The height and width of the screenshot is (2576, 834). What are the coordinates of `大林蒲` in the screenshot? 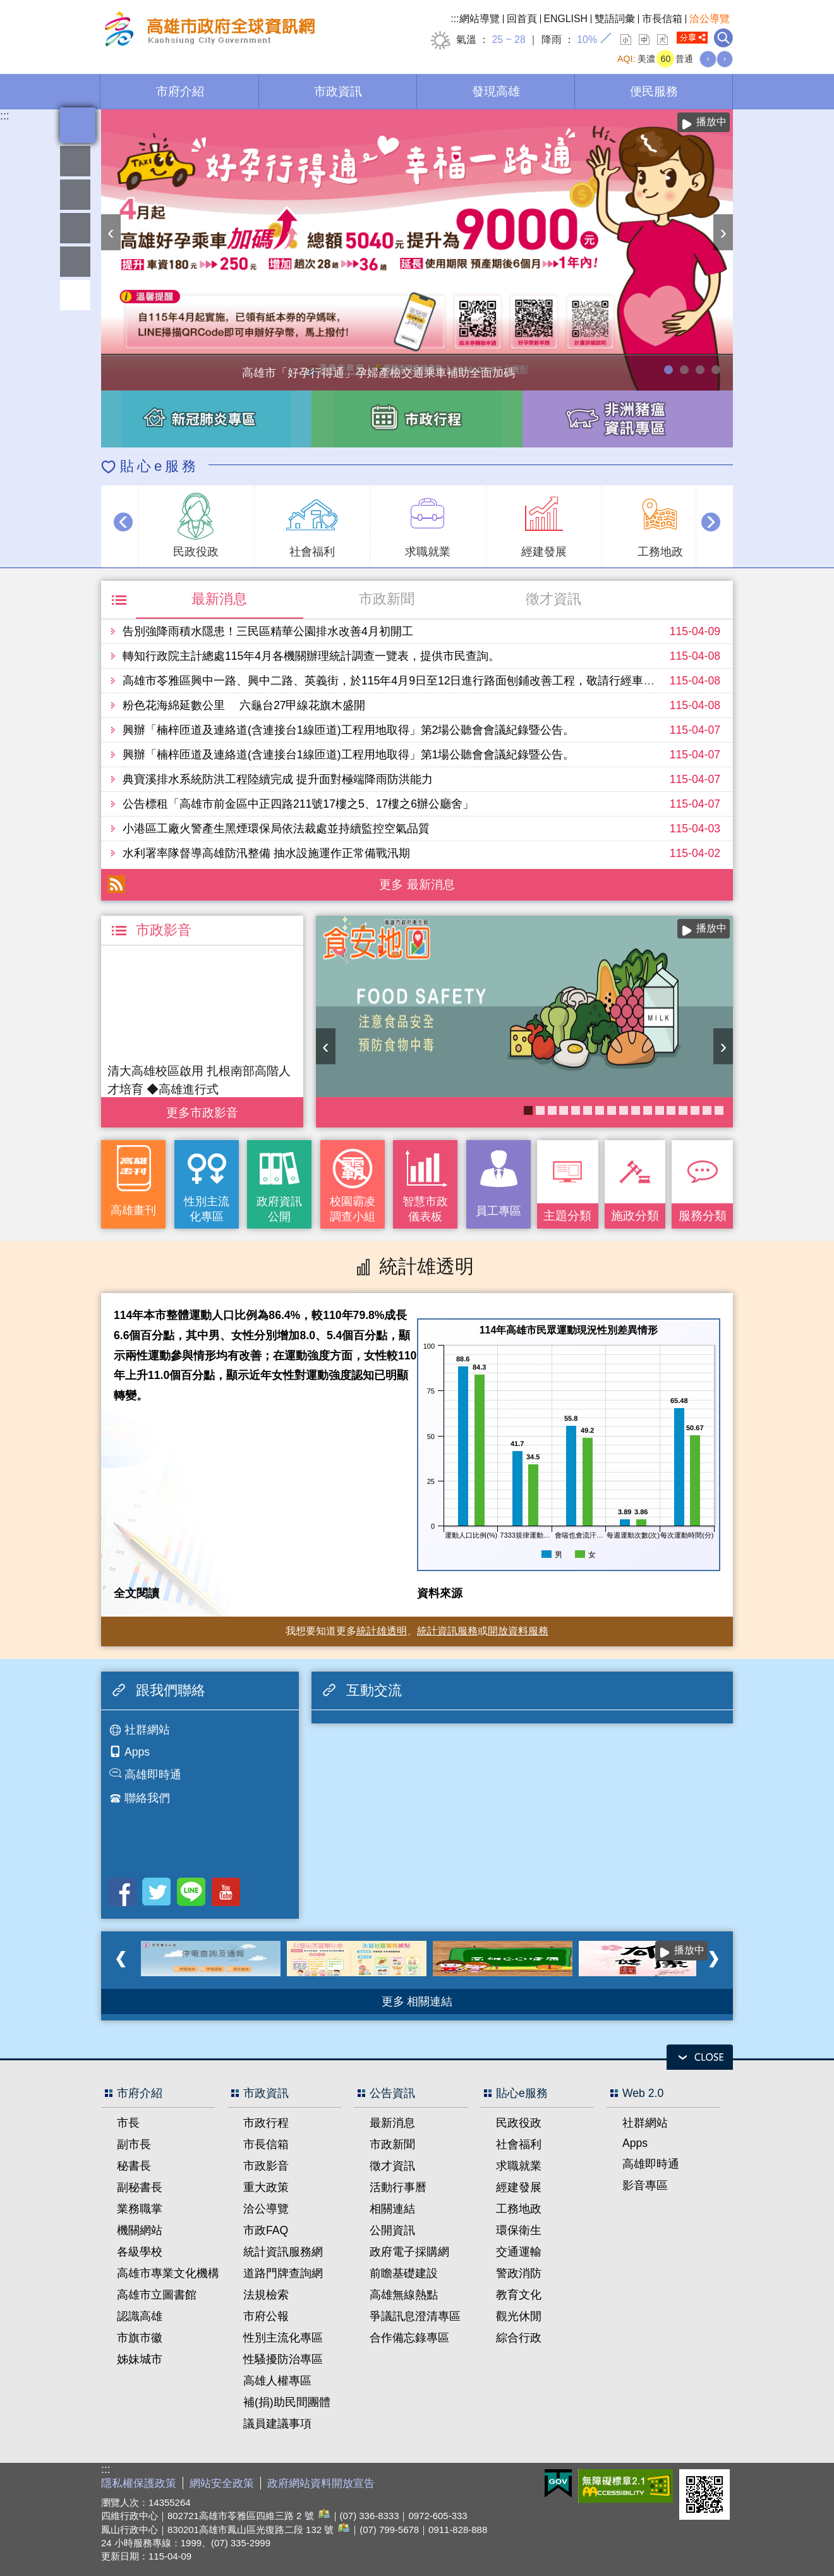 It's located at (599, 1110).